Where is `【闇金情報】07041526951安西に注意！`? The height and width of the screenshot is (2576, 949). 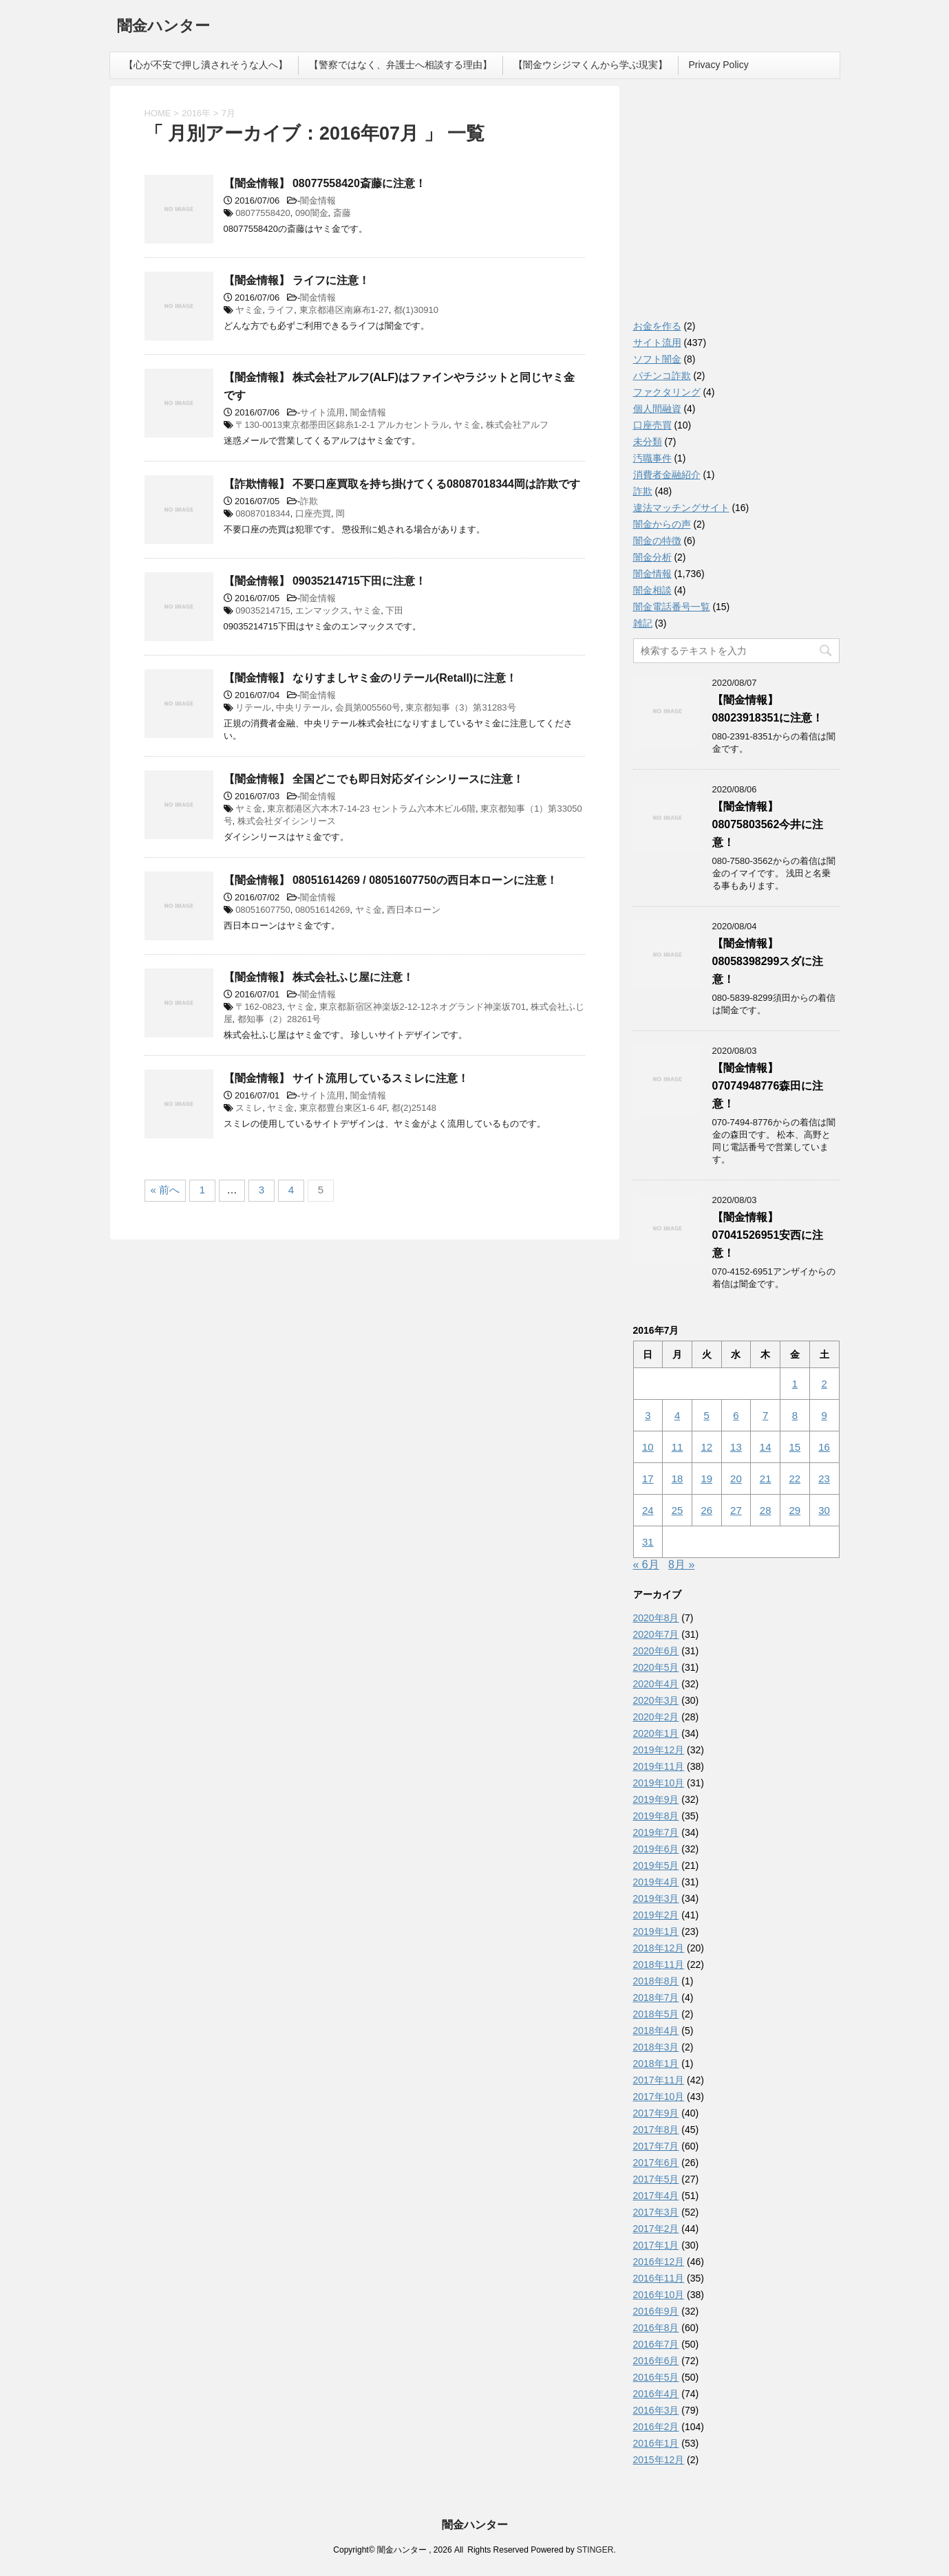
【闇金情報】07041526951安西に注意！ is located at coordinates (768, 1235).